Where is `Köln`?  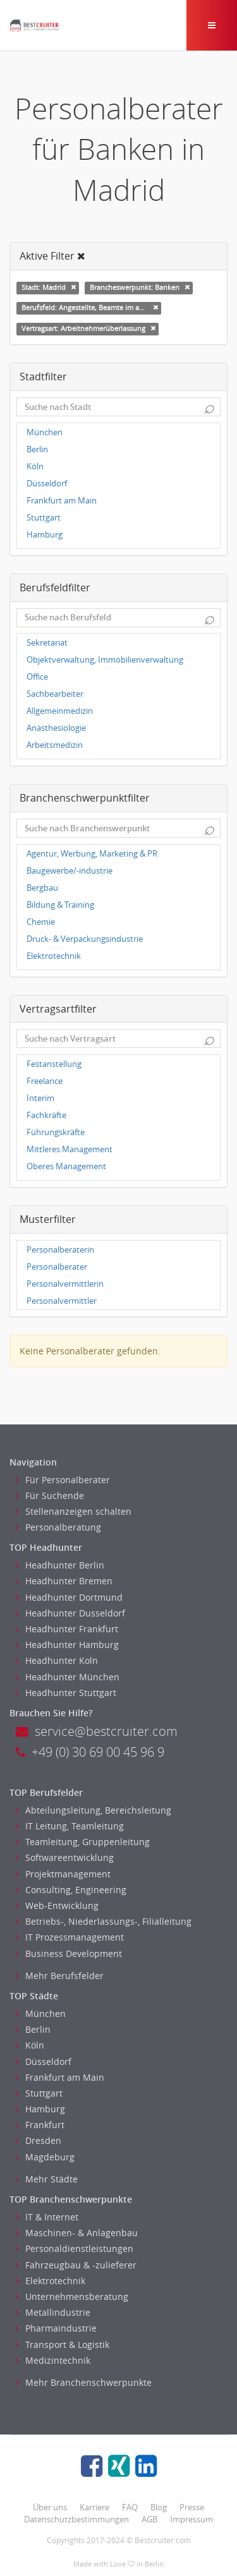
Köln is located at coordinates (35, 466).